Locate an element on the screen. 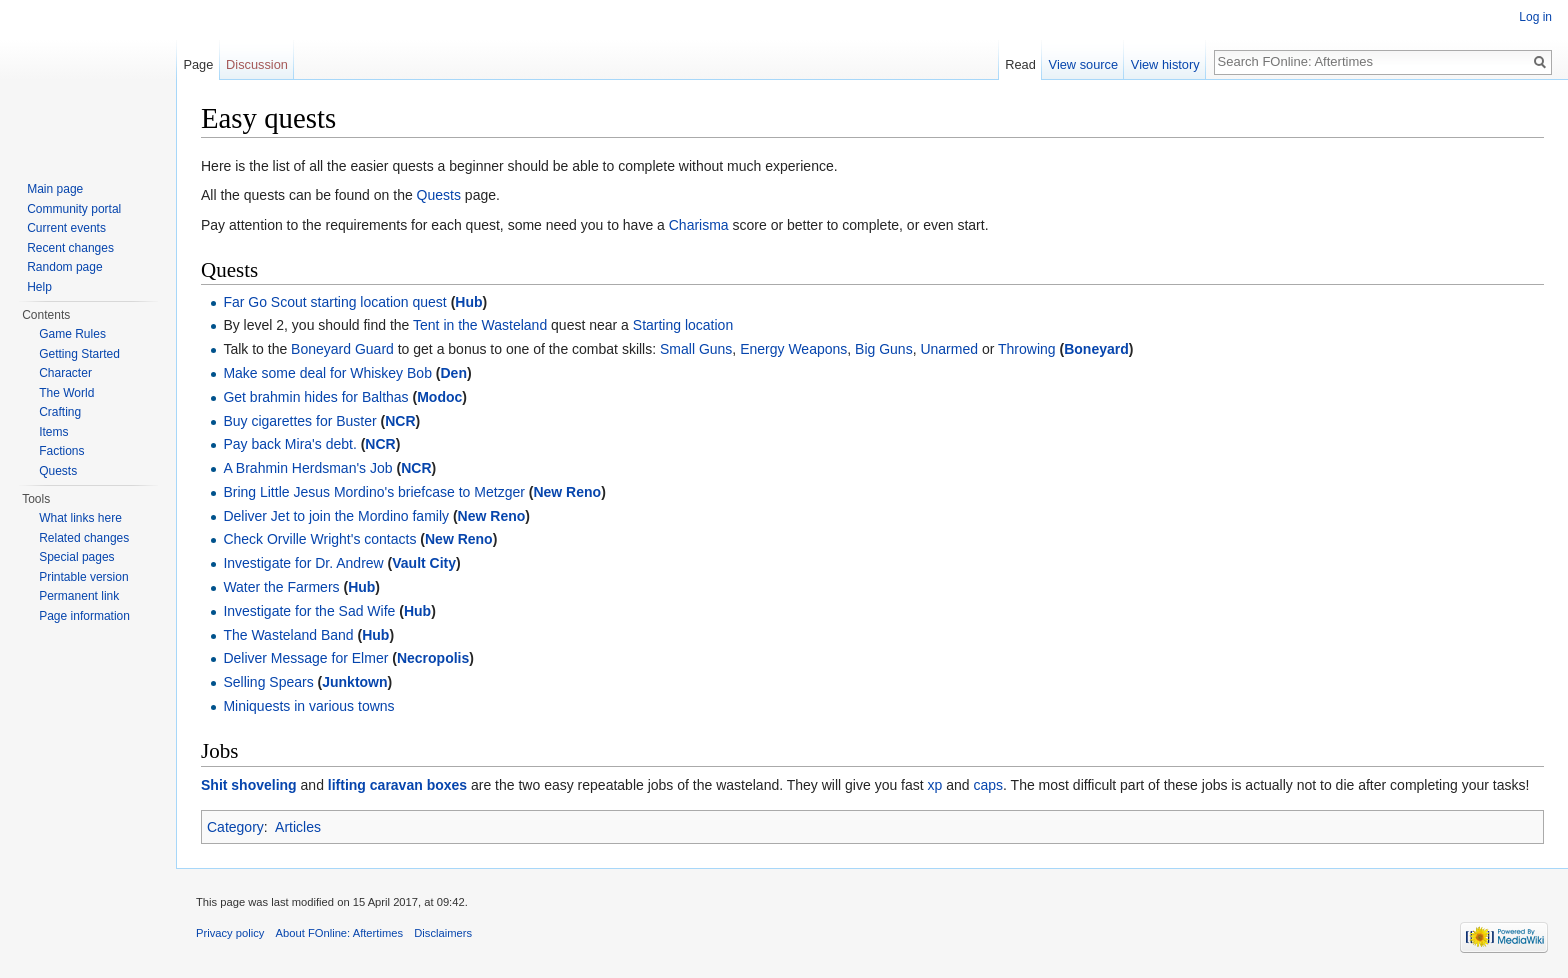 The image size is (1568, 978). Recent changes is located at coordinates (70, 248).